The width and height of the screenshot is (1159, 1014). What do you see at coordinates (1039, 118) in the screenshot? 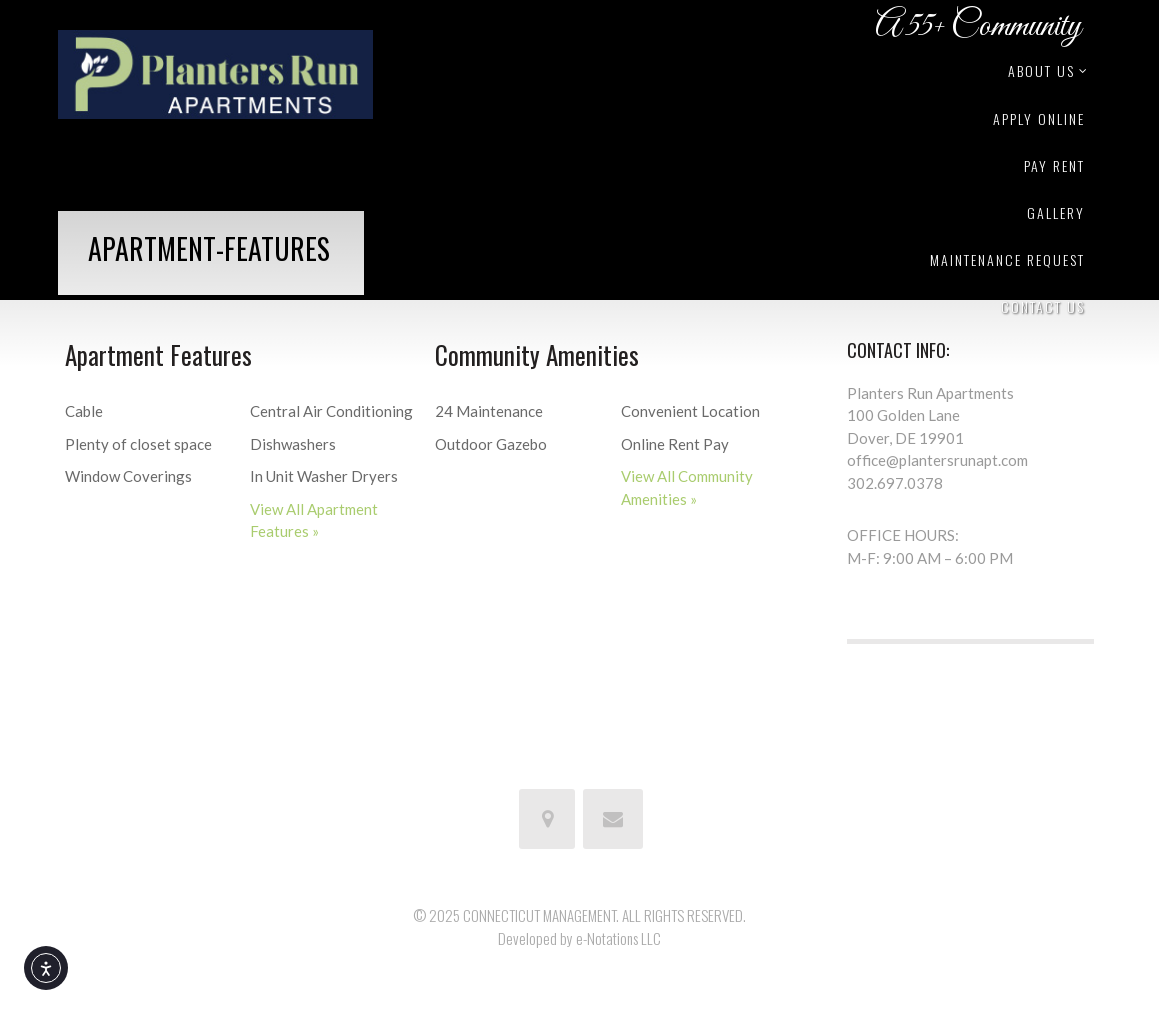
I see `Apply Online` at bounding box center [1039, 118].